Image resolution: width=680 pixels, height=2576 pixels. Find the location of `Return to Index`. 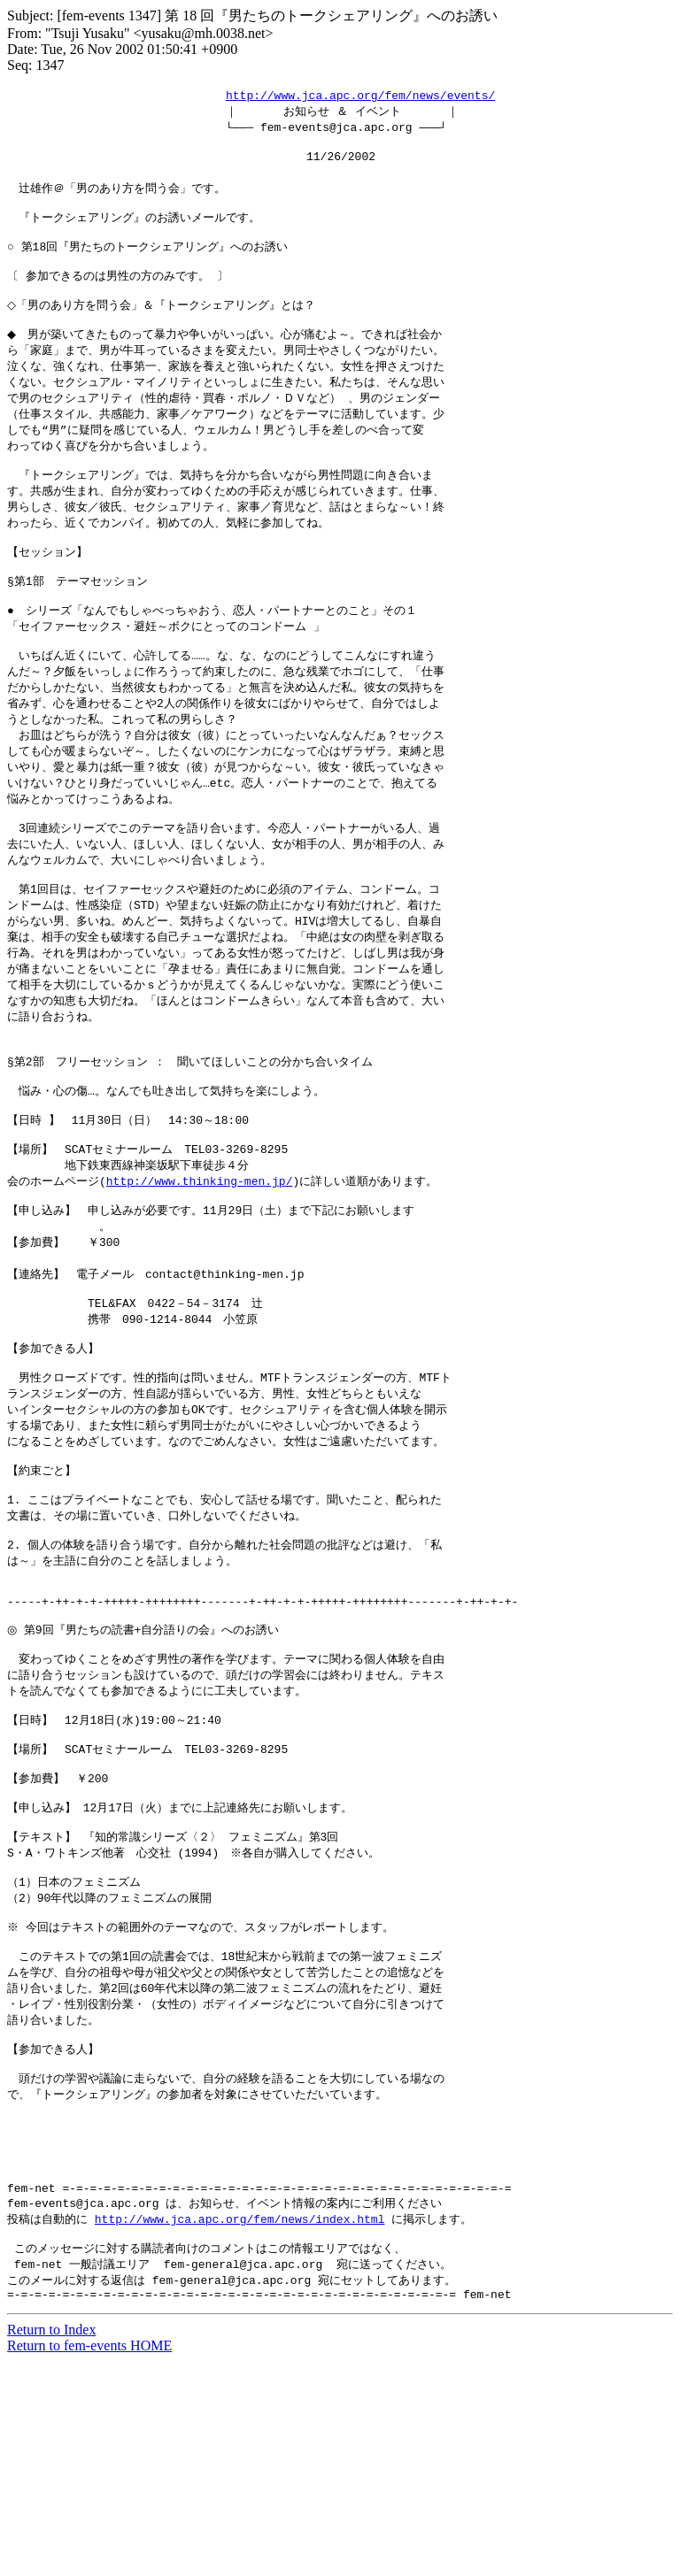

Return to Index is located at coordinates (51, 2544).